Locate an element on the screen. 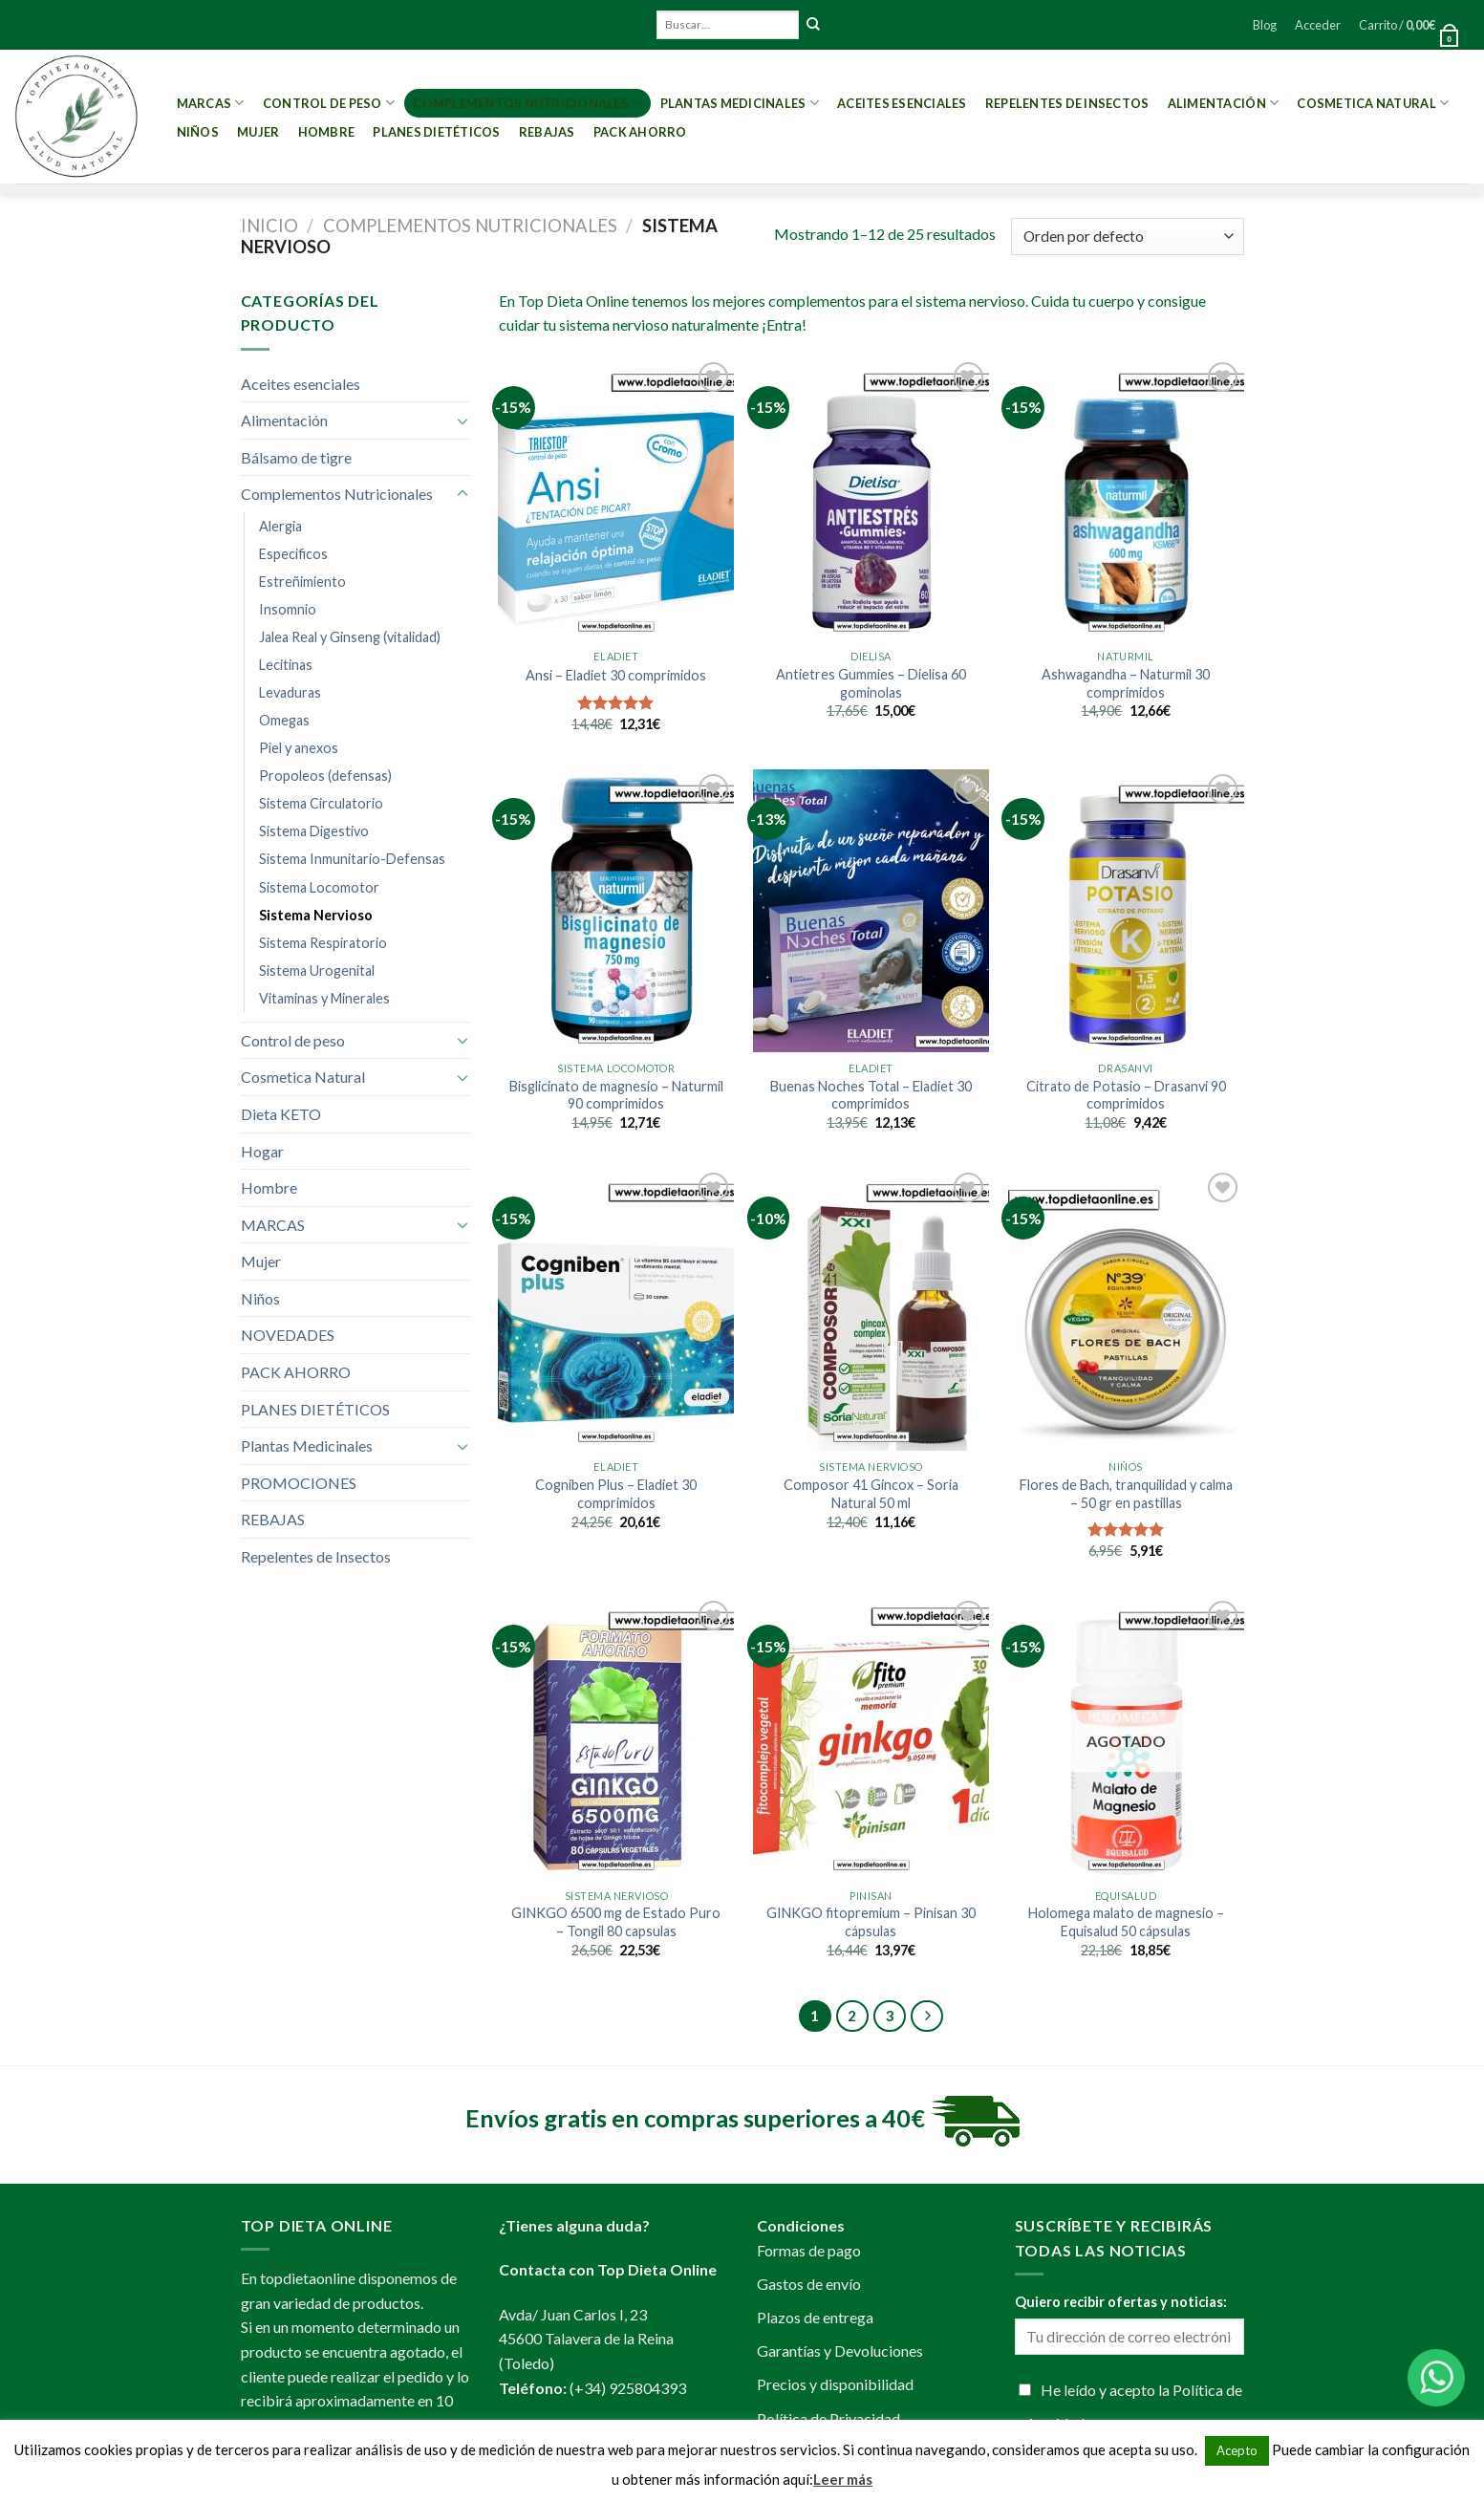 The image size is (1484, 2502). Especificos is located at coordinates (293, 554).